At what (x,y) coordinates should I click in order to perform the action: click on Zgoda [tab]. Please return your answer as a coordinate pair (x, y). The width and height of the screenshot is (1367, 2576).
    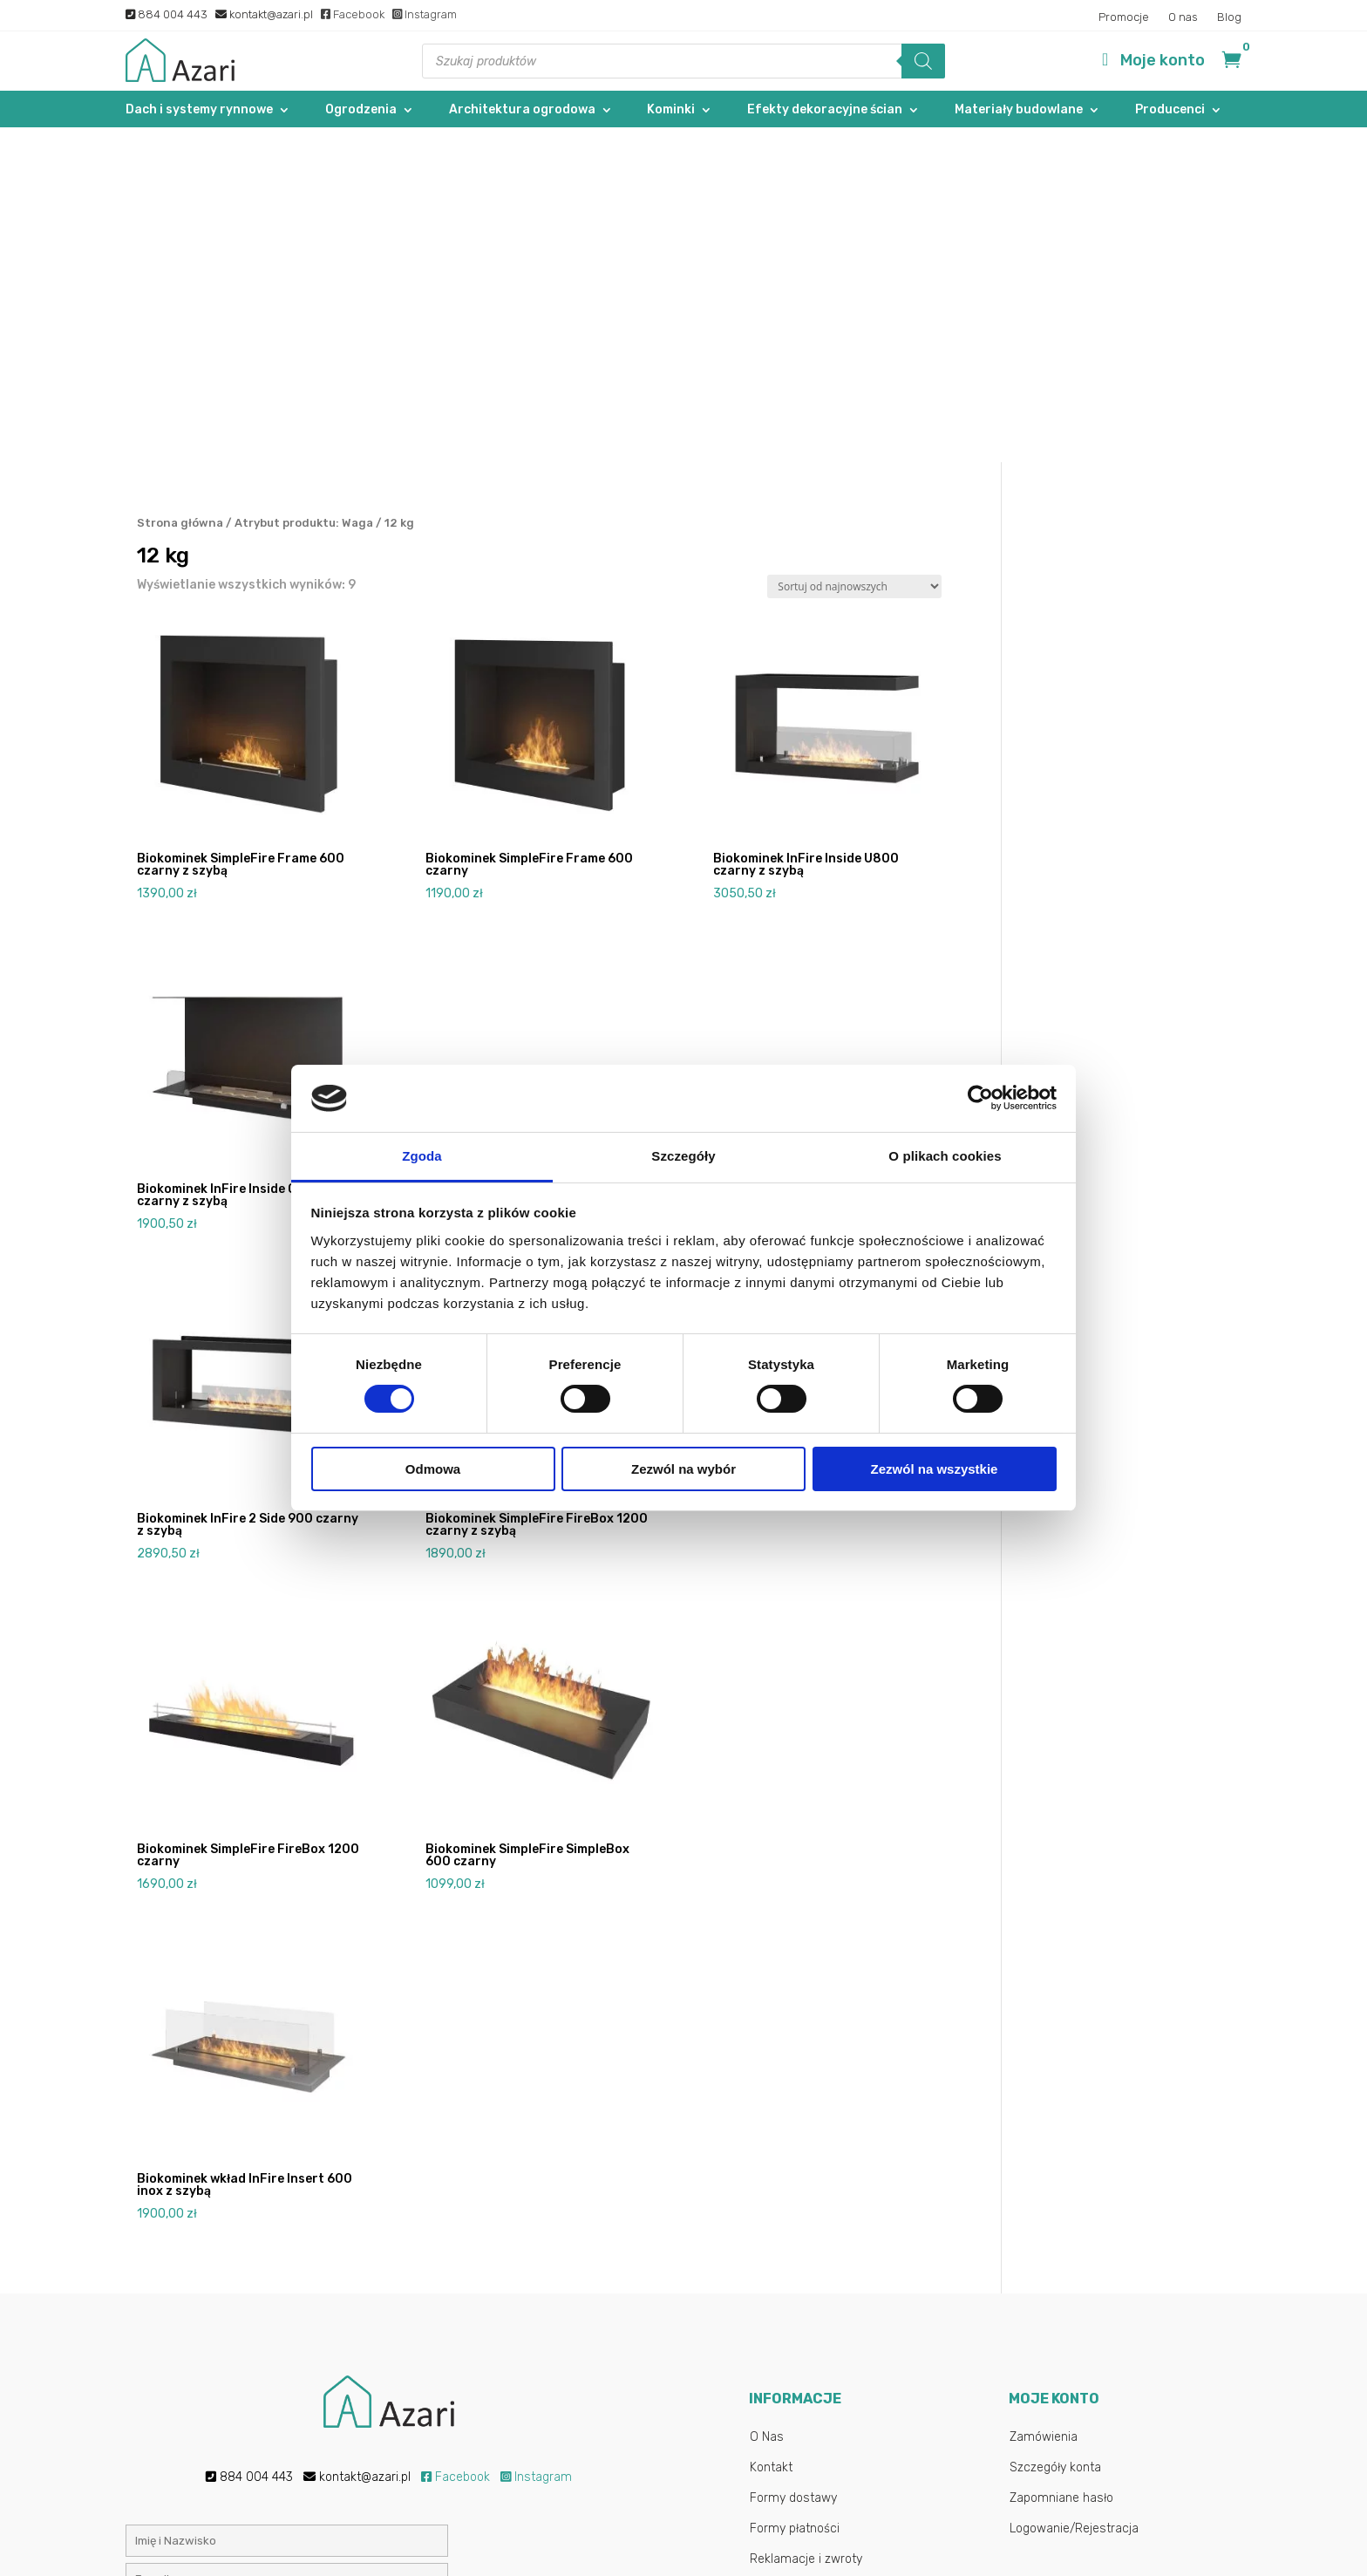
    Looking at the image, I should click on (422, 1155).